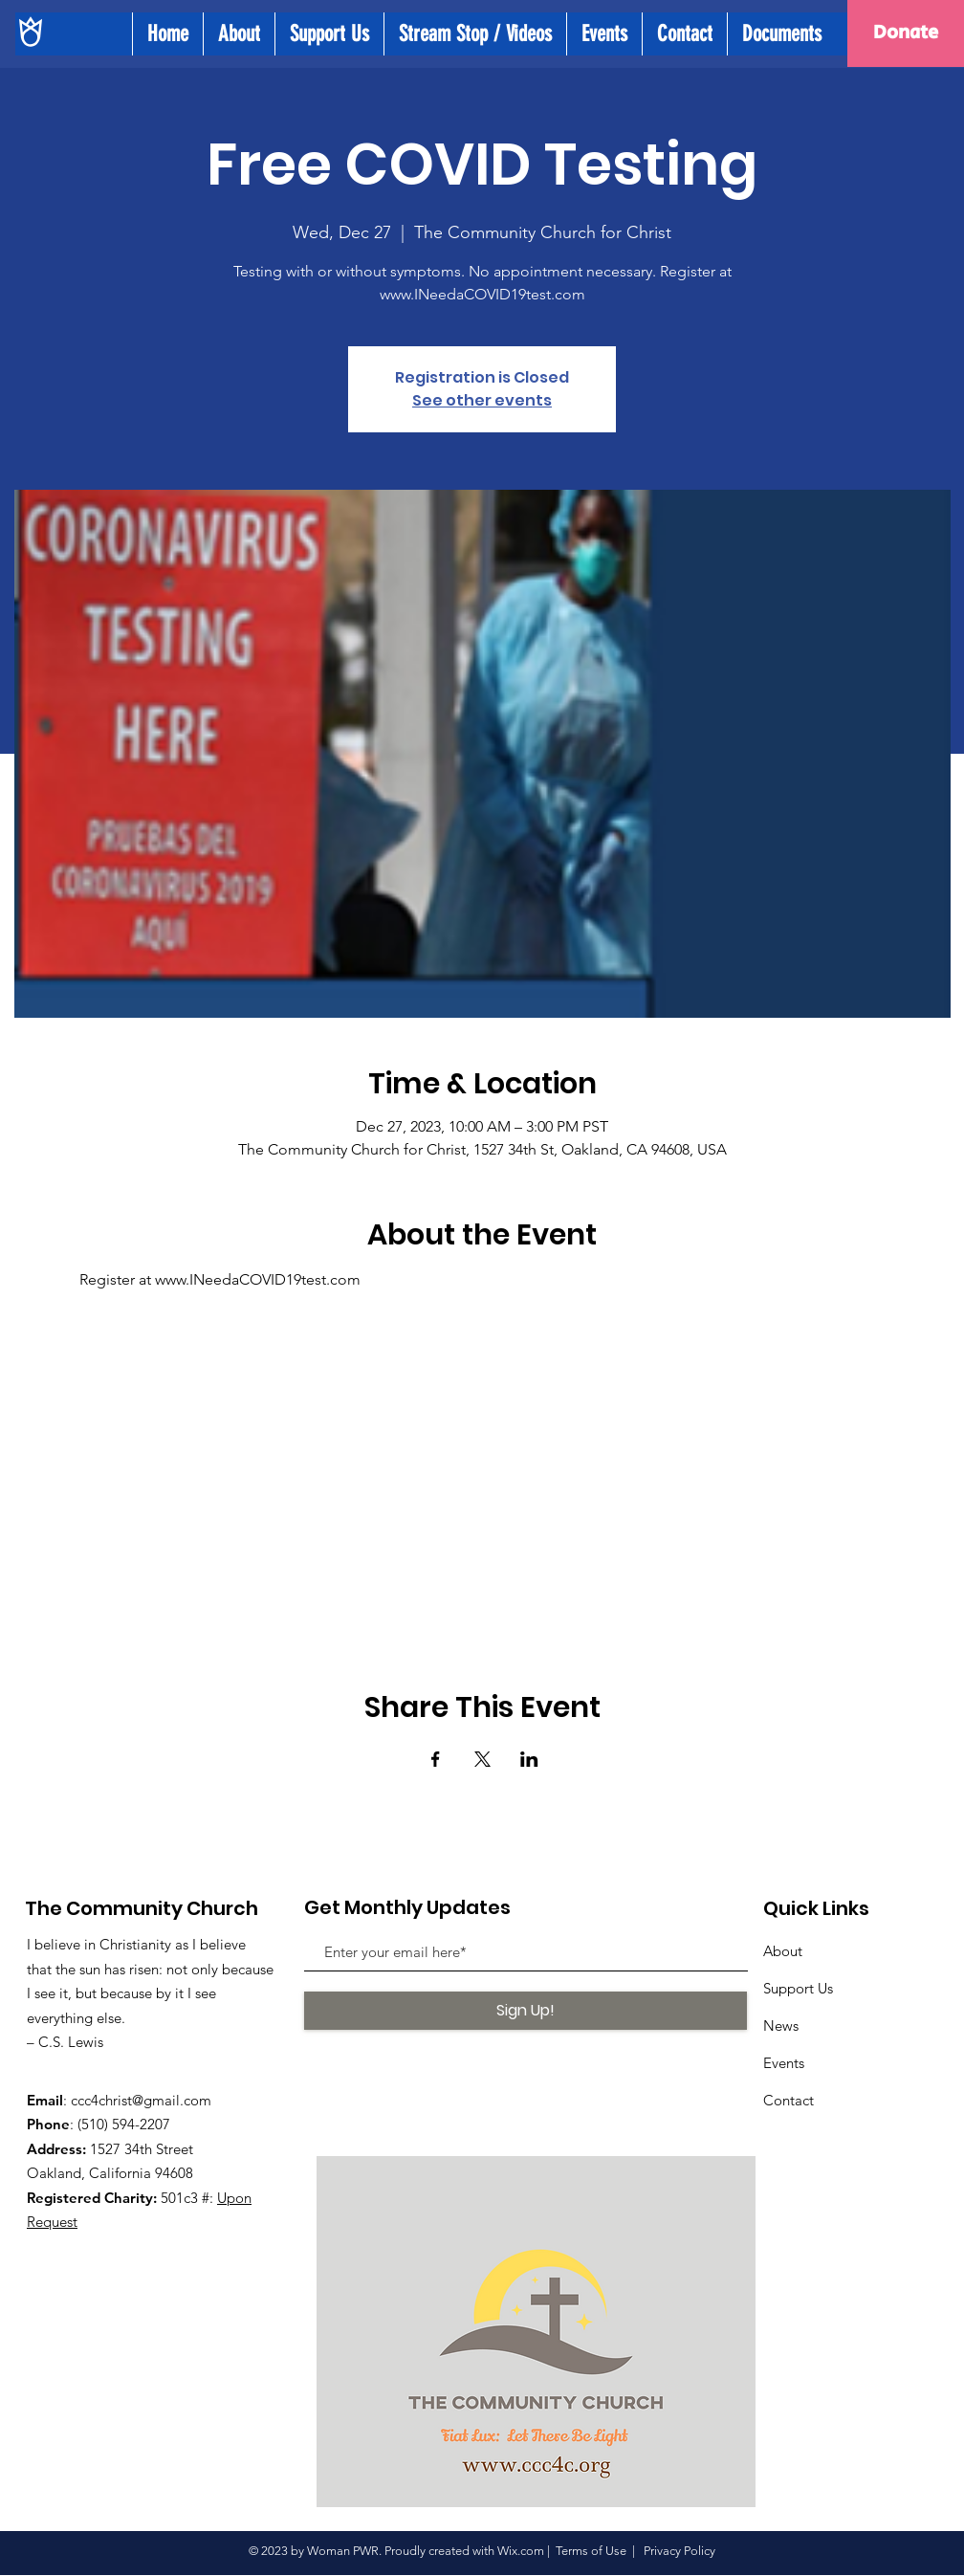  Describe the element at coordinates (141, 2100) in the screenshot. I see `ccc4christ@gmail.com` at that location.